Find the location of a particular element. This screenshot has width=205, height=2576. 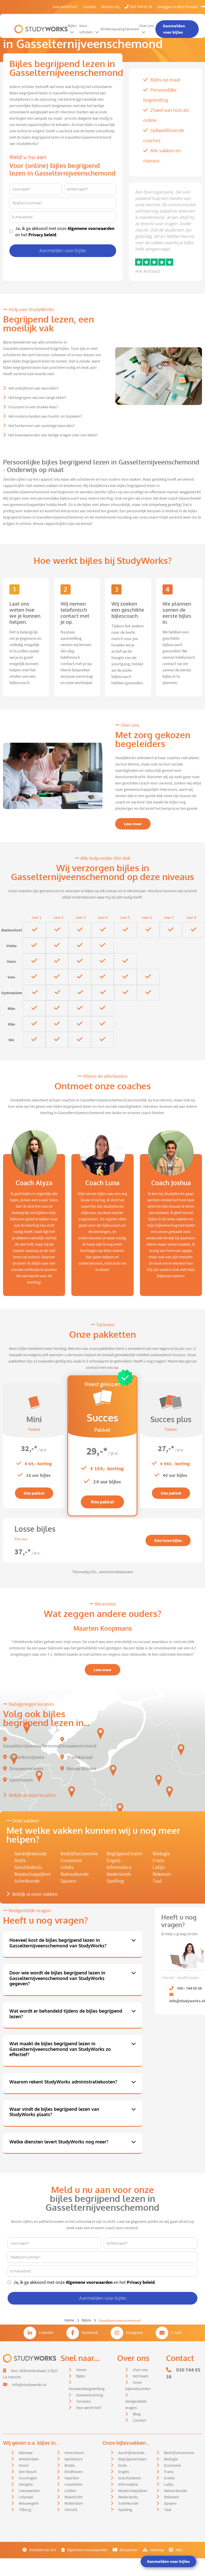

Eindhoven is located at coordinates (74, 2471).